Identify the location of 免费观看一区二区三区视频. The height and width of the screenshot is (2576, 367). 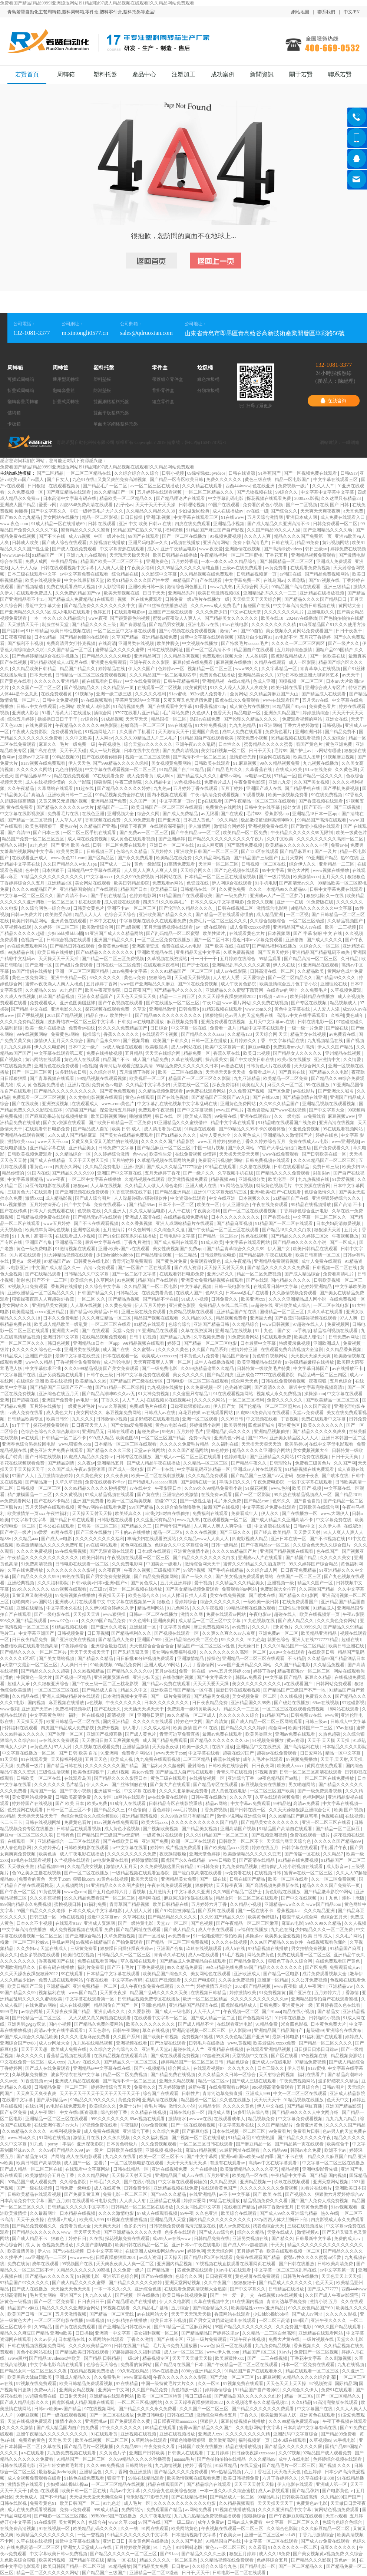
(39, 1097).